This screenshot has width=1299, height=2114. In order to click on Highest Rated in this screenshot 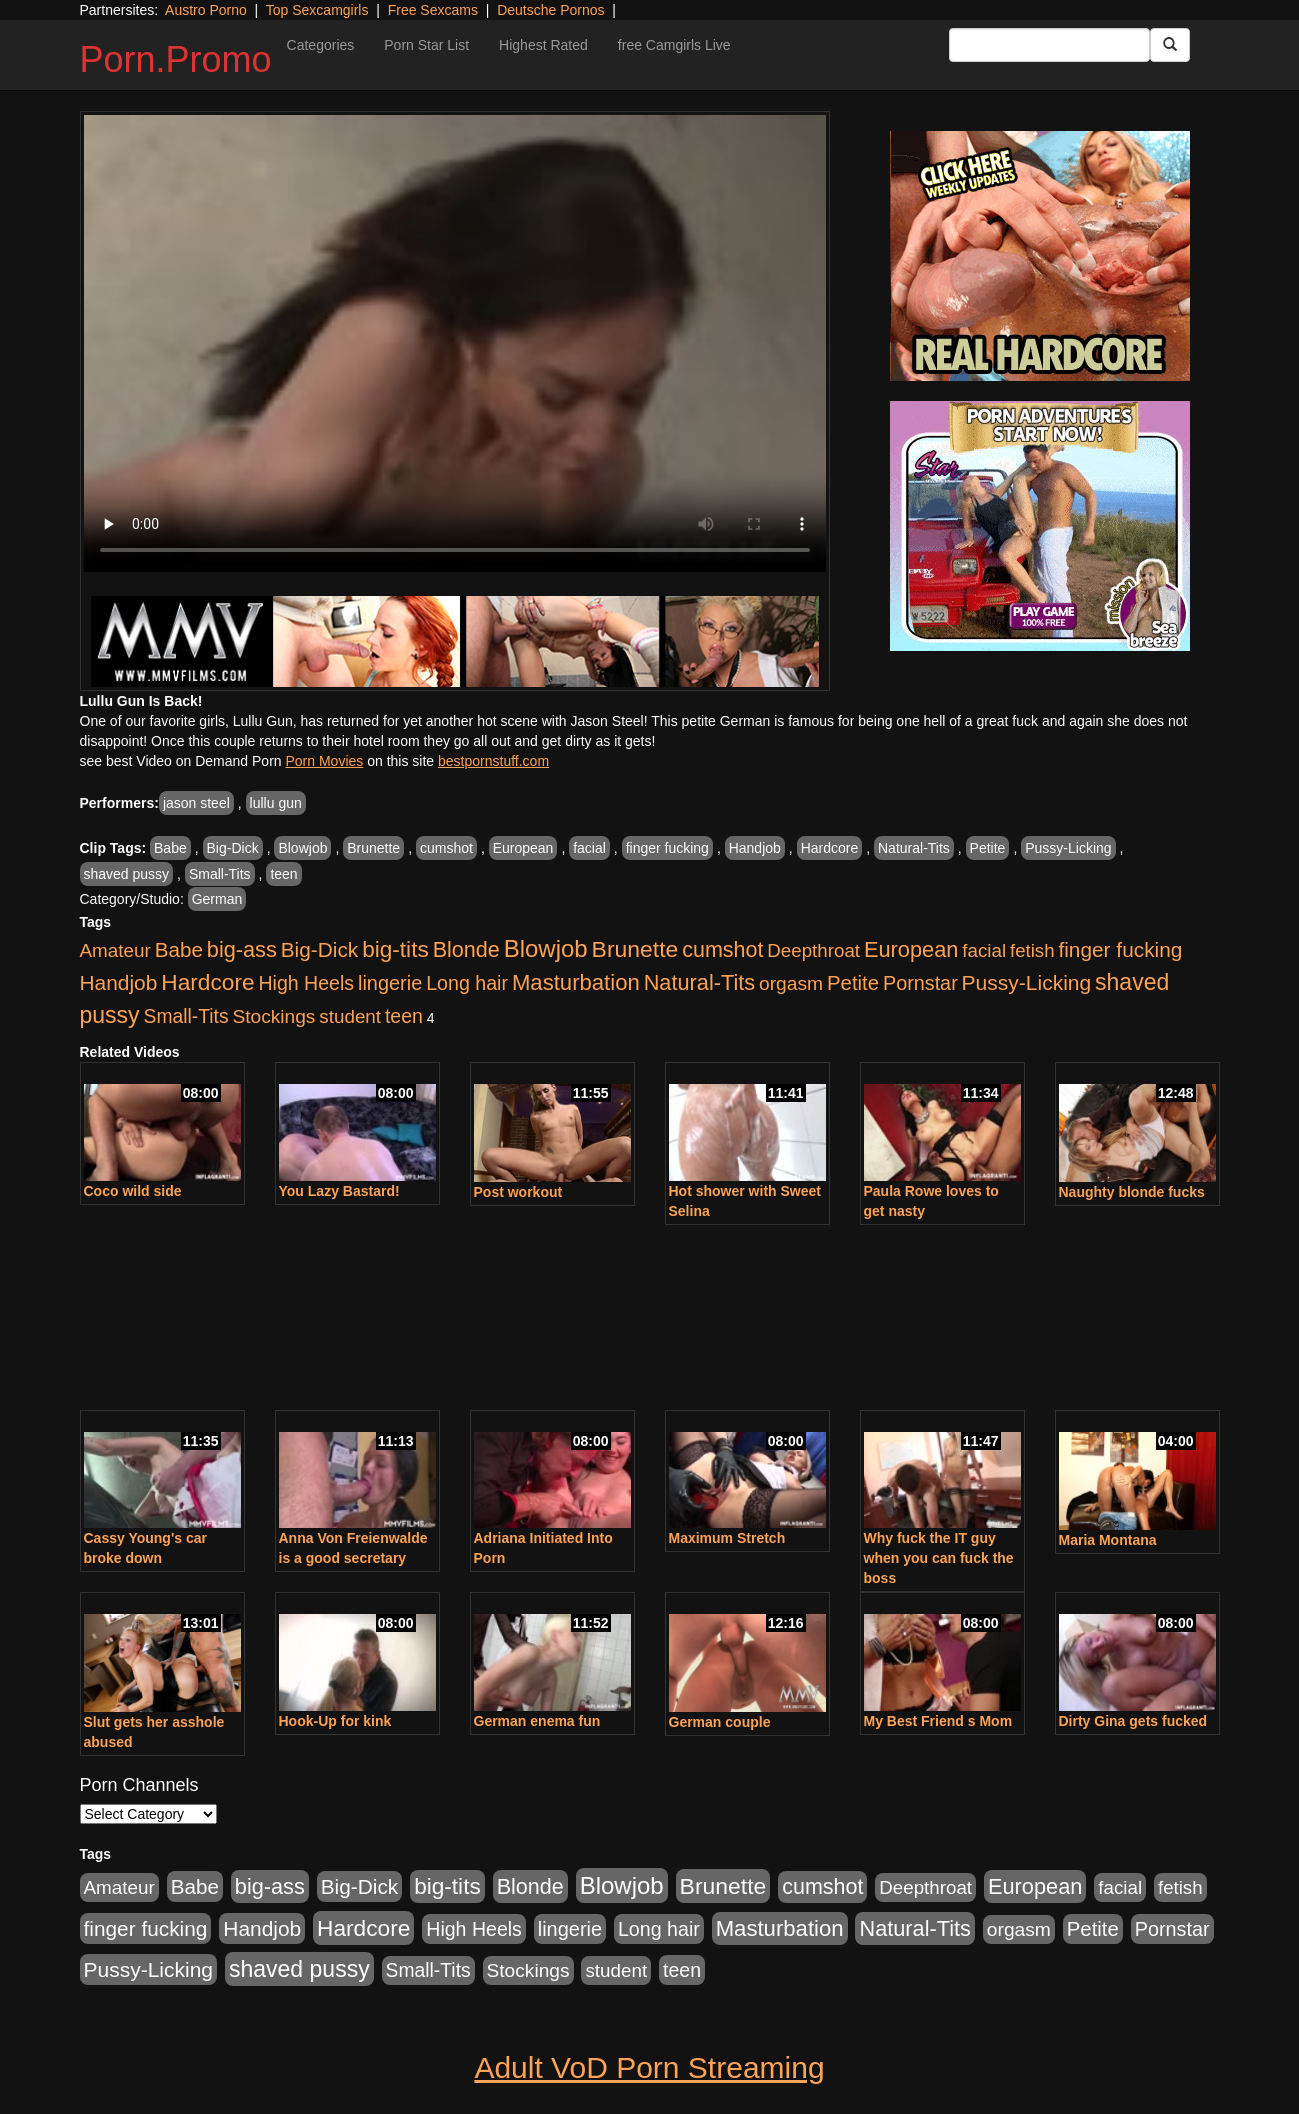, I will do `click(543, 45)`.